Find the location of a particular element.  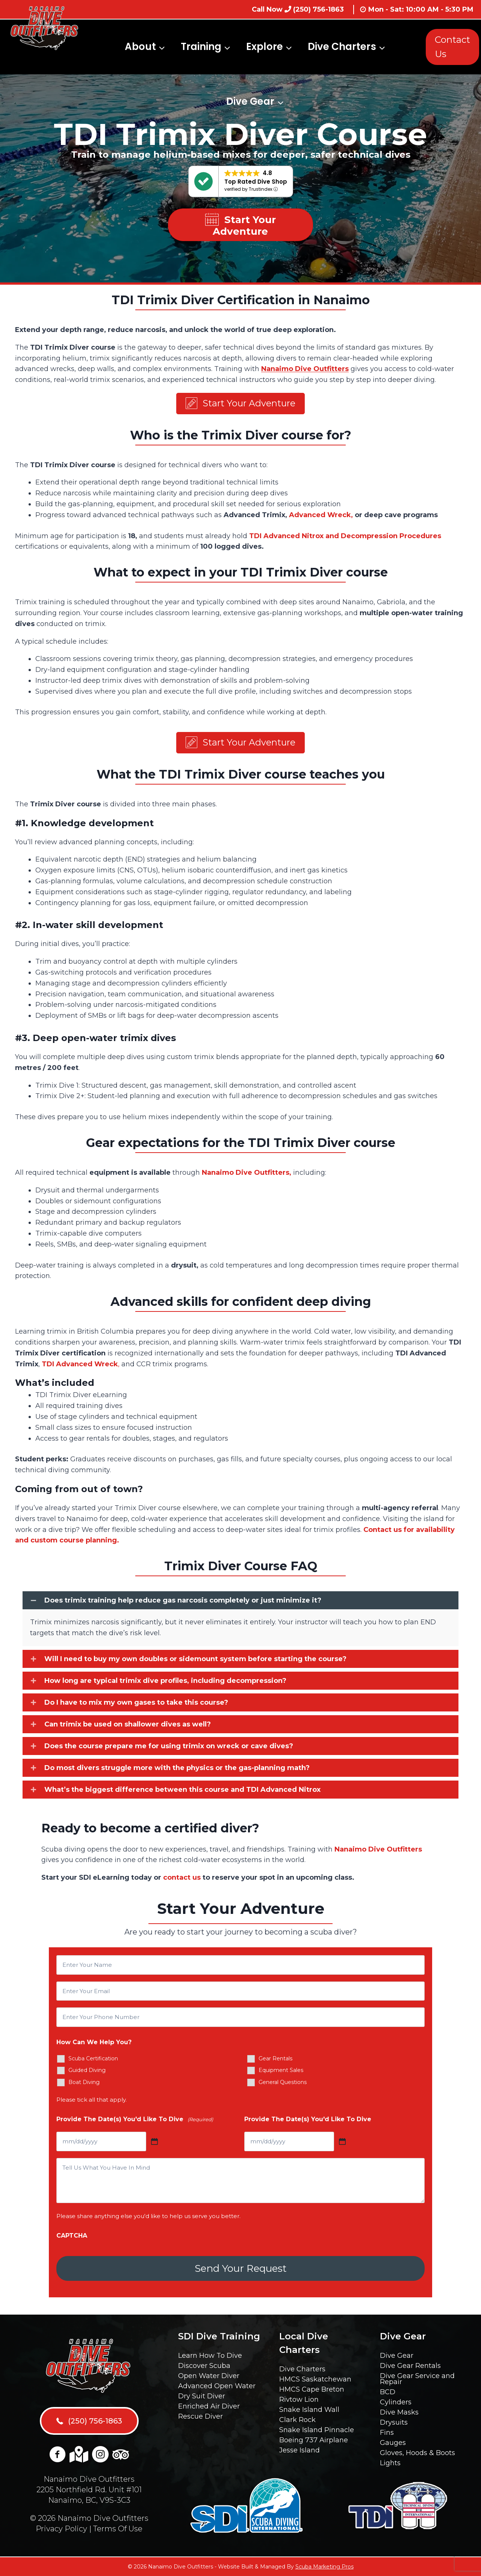

Guided Diving is located at coordinates (87, 2072).